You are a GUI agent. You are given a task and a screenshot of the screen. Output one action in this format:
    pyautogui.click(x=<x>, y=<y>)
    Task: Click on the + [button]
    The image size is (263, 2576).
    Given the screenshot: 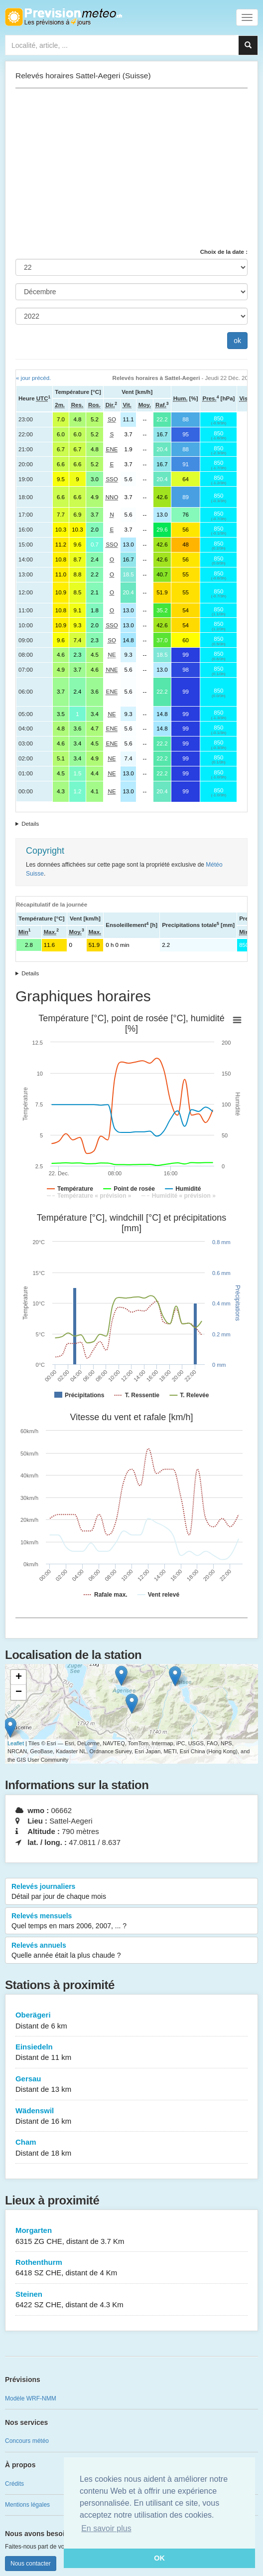 What is the action you would take?
    pyautogui.click(x=18, y=1677)
    